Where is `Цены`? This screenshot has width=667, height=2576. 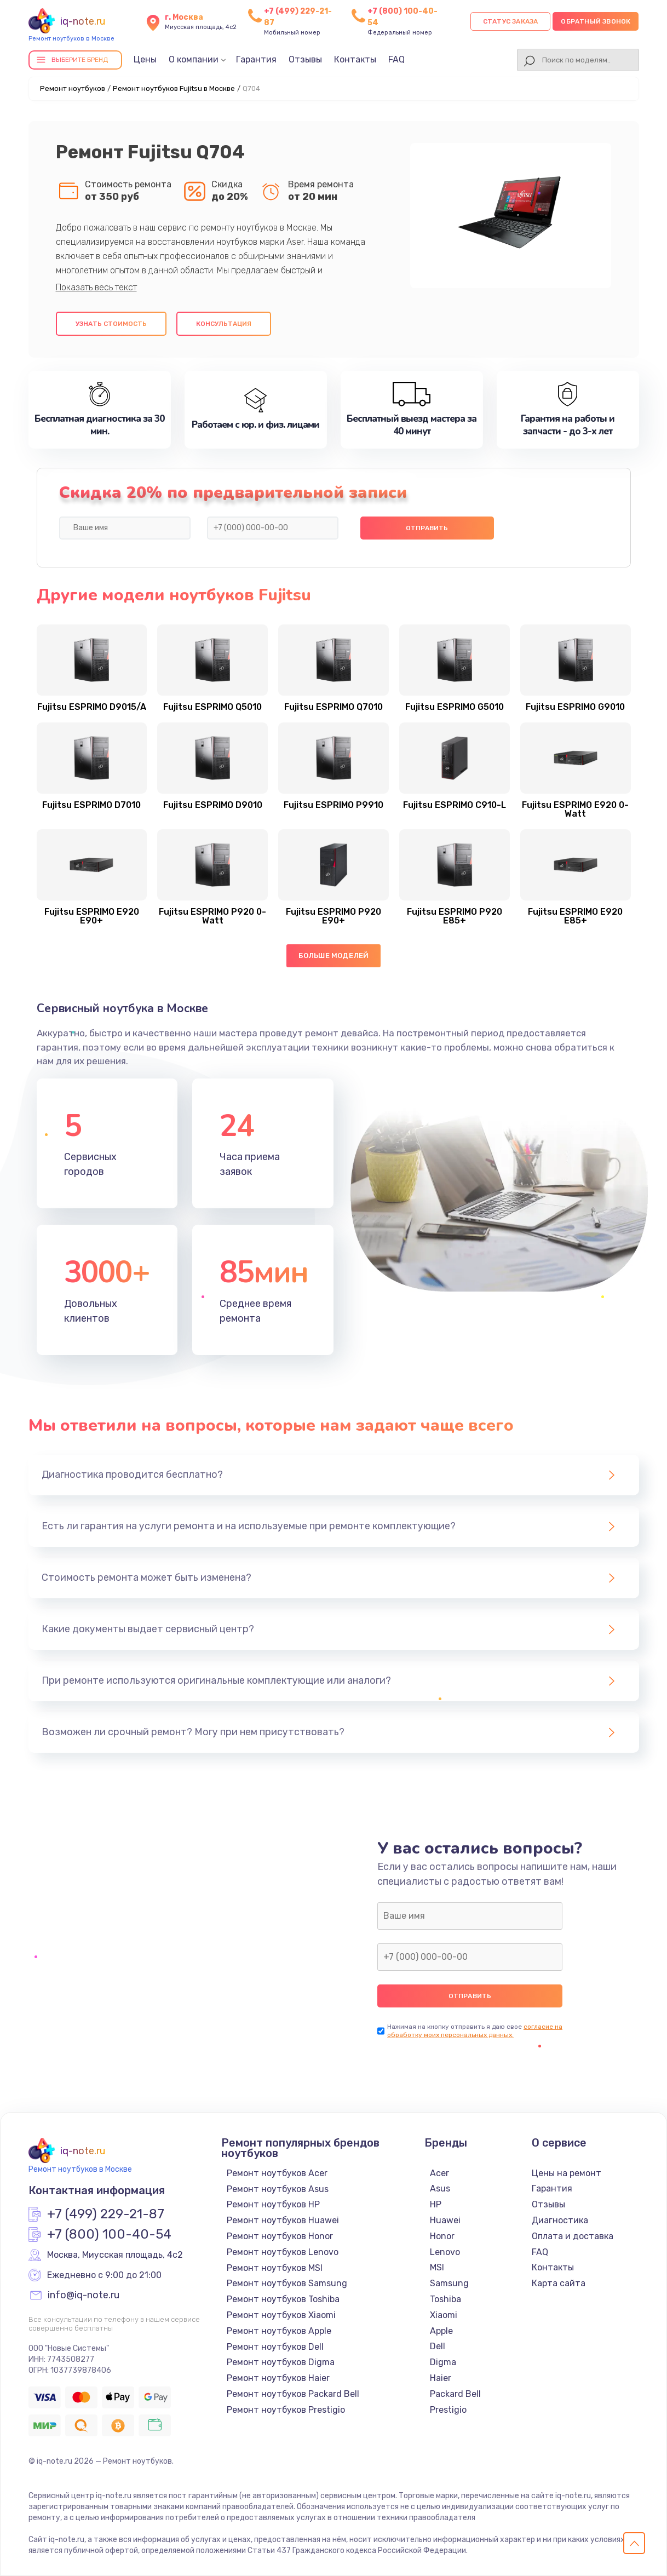 Цены is located at coordinates (145, 59).